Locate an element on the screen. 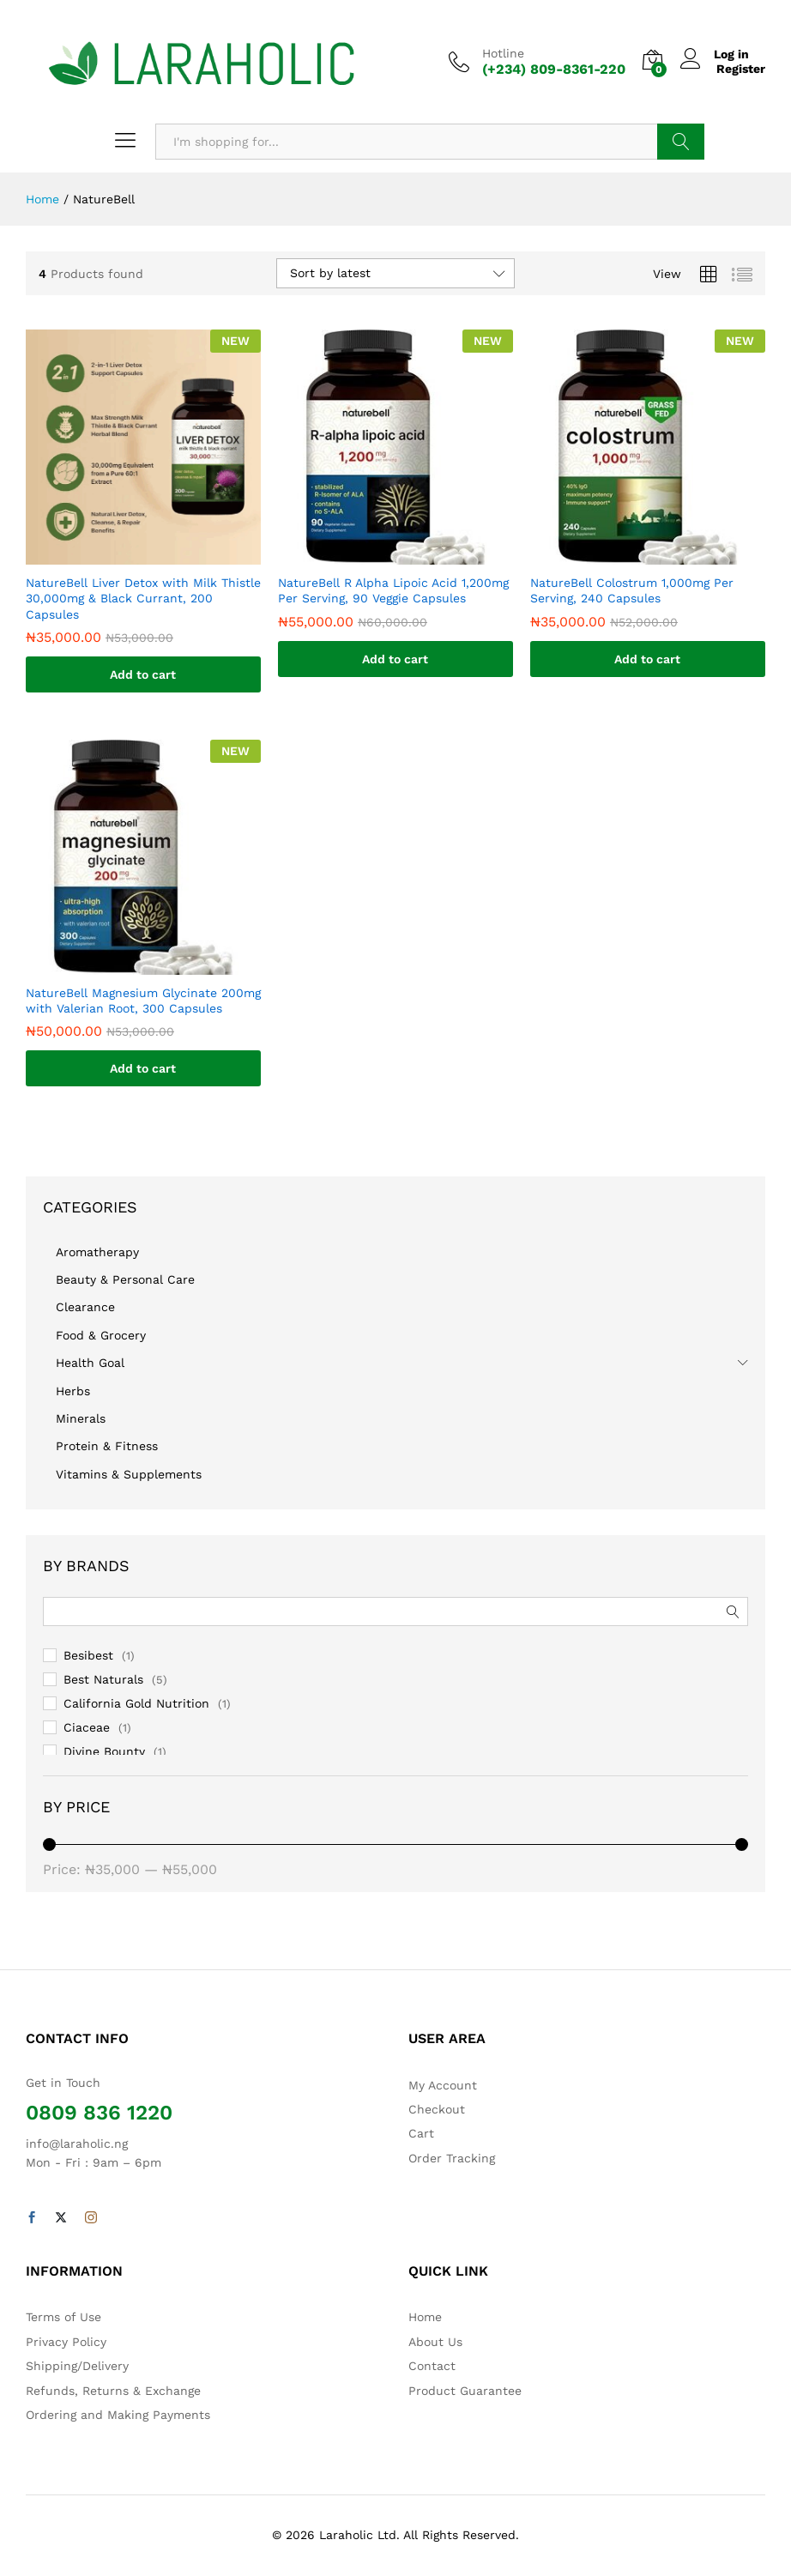 Image resolution: width=791 pixels, height=2576 pixels. Refunds, Returns & Exchange is located at coordinates (113, 2391).